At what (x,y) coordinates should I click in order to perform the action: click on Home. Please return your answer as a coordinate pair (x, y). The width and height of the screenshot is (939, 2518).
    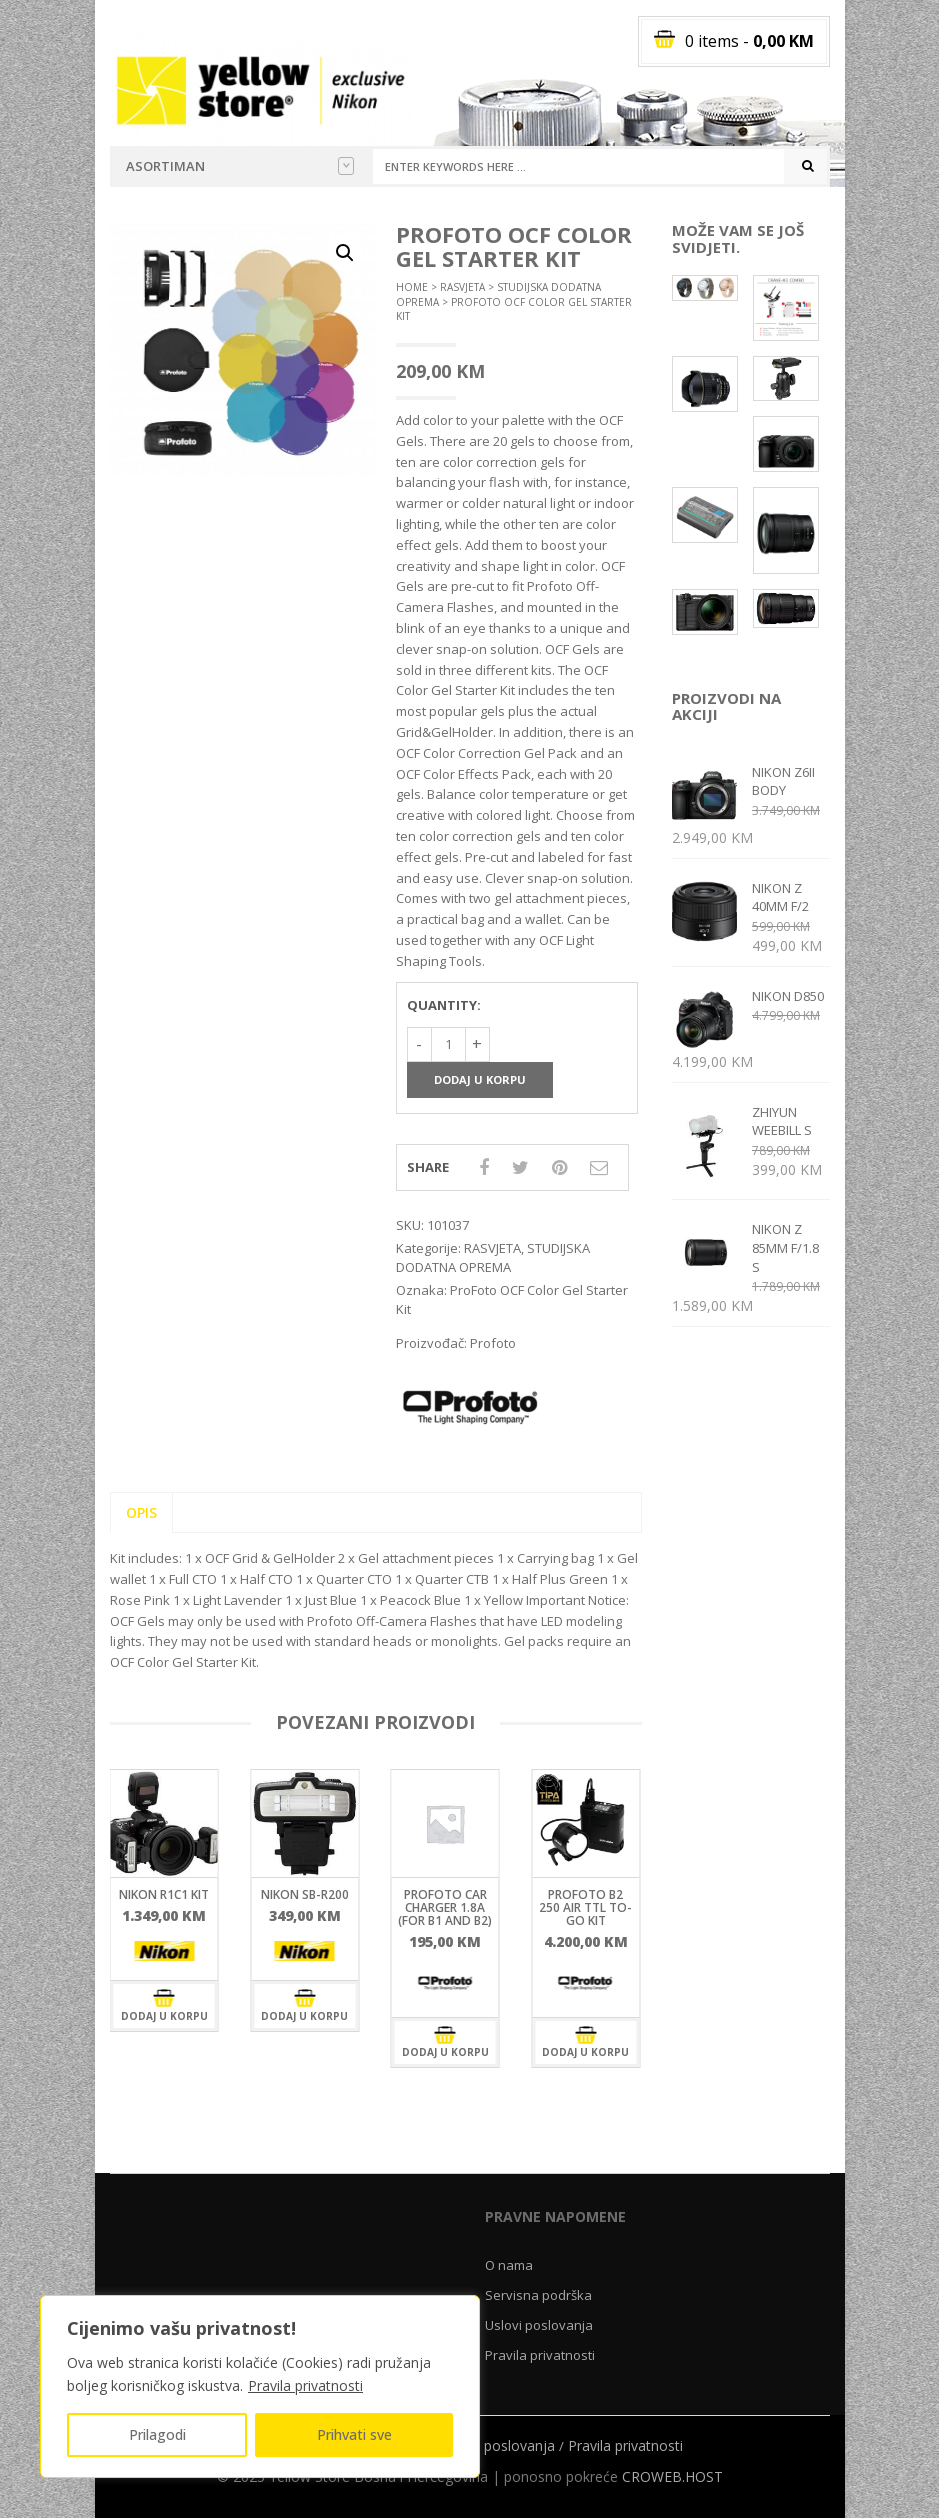
    Looking at the image, I should click on (412, 287).